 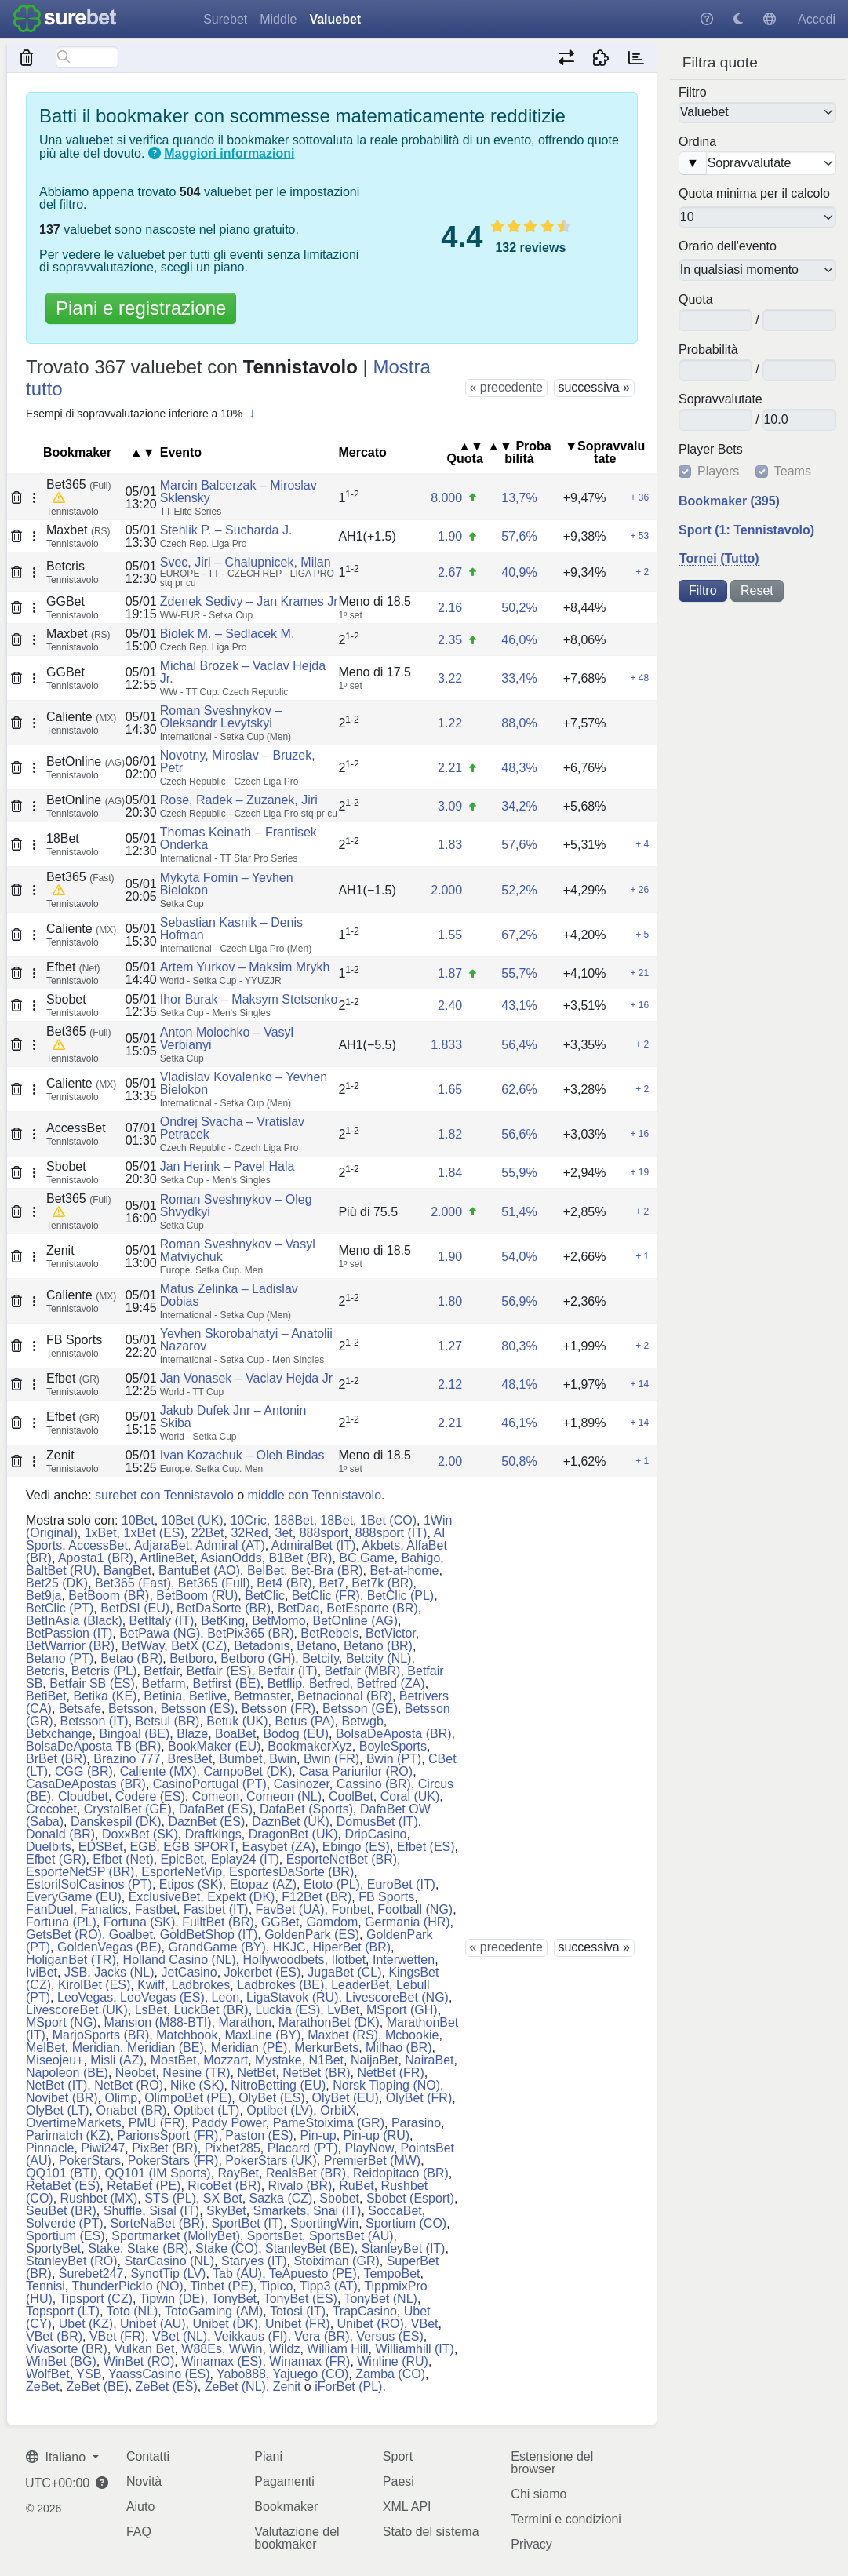 What do you see at coordinates (237, 1721) in the screenshot?
I see `Betuk (UK)` at bounding box center [237, 1721].